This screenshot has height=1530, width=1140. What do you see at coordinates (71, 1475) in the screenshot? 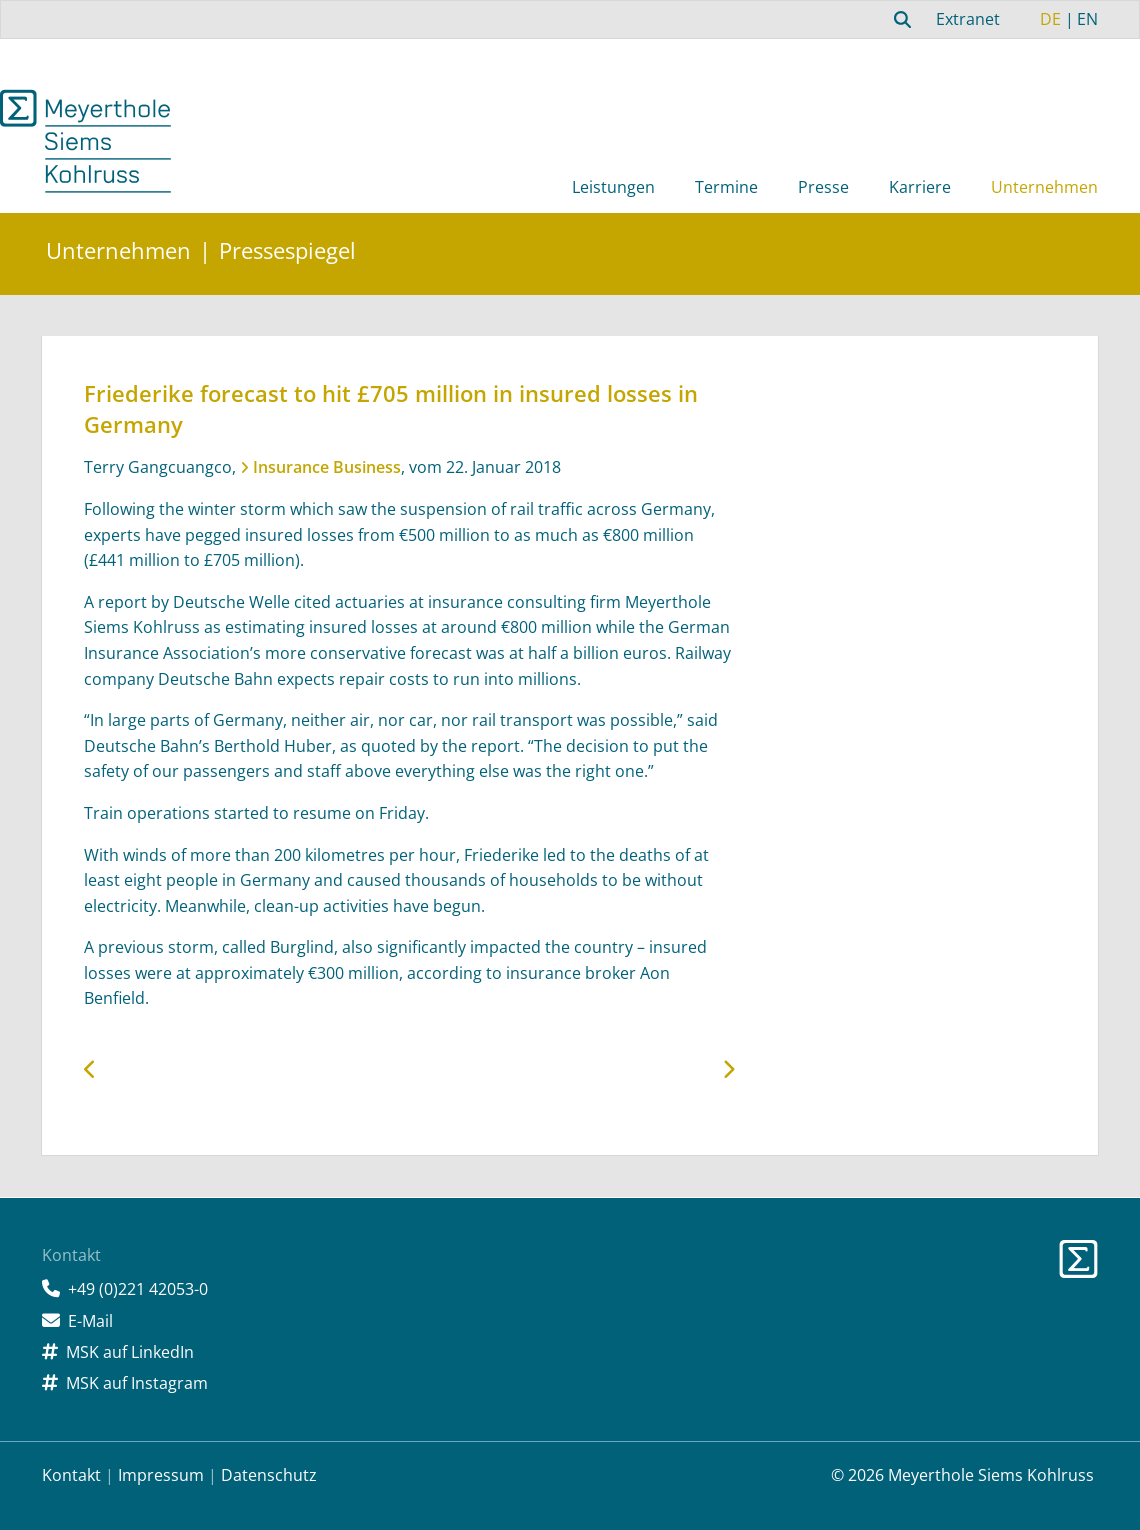
I see `Kontakt` at bounding box center [71, 1475].